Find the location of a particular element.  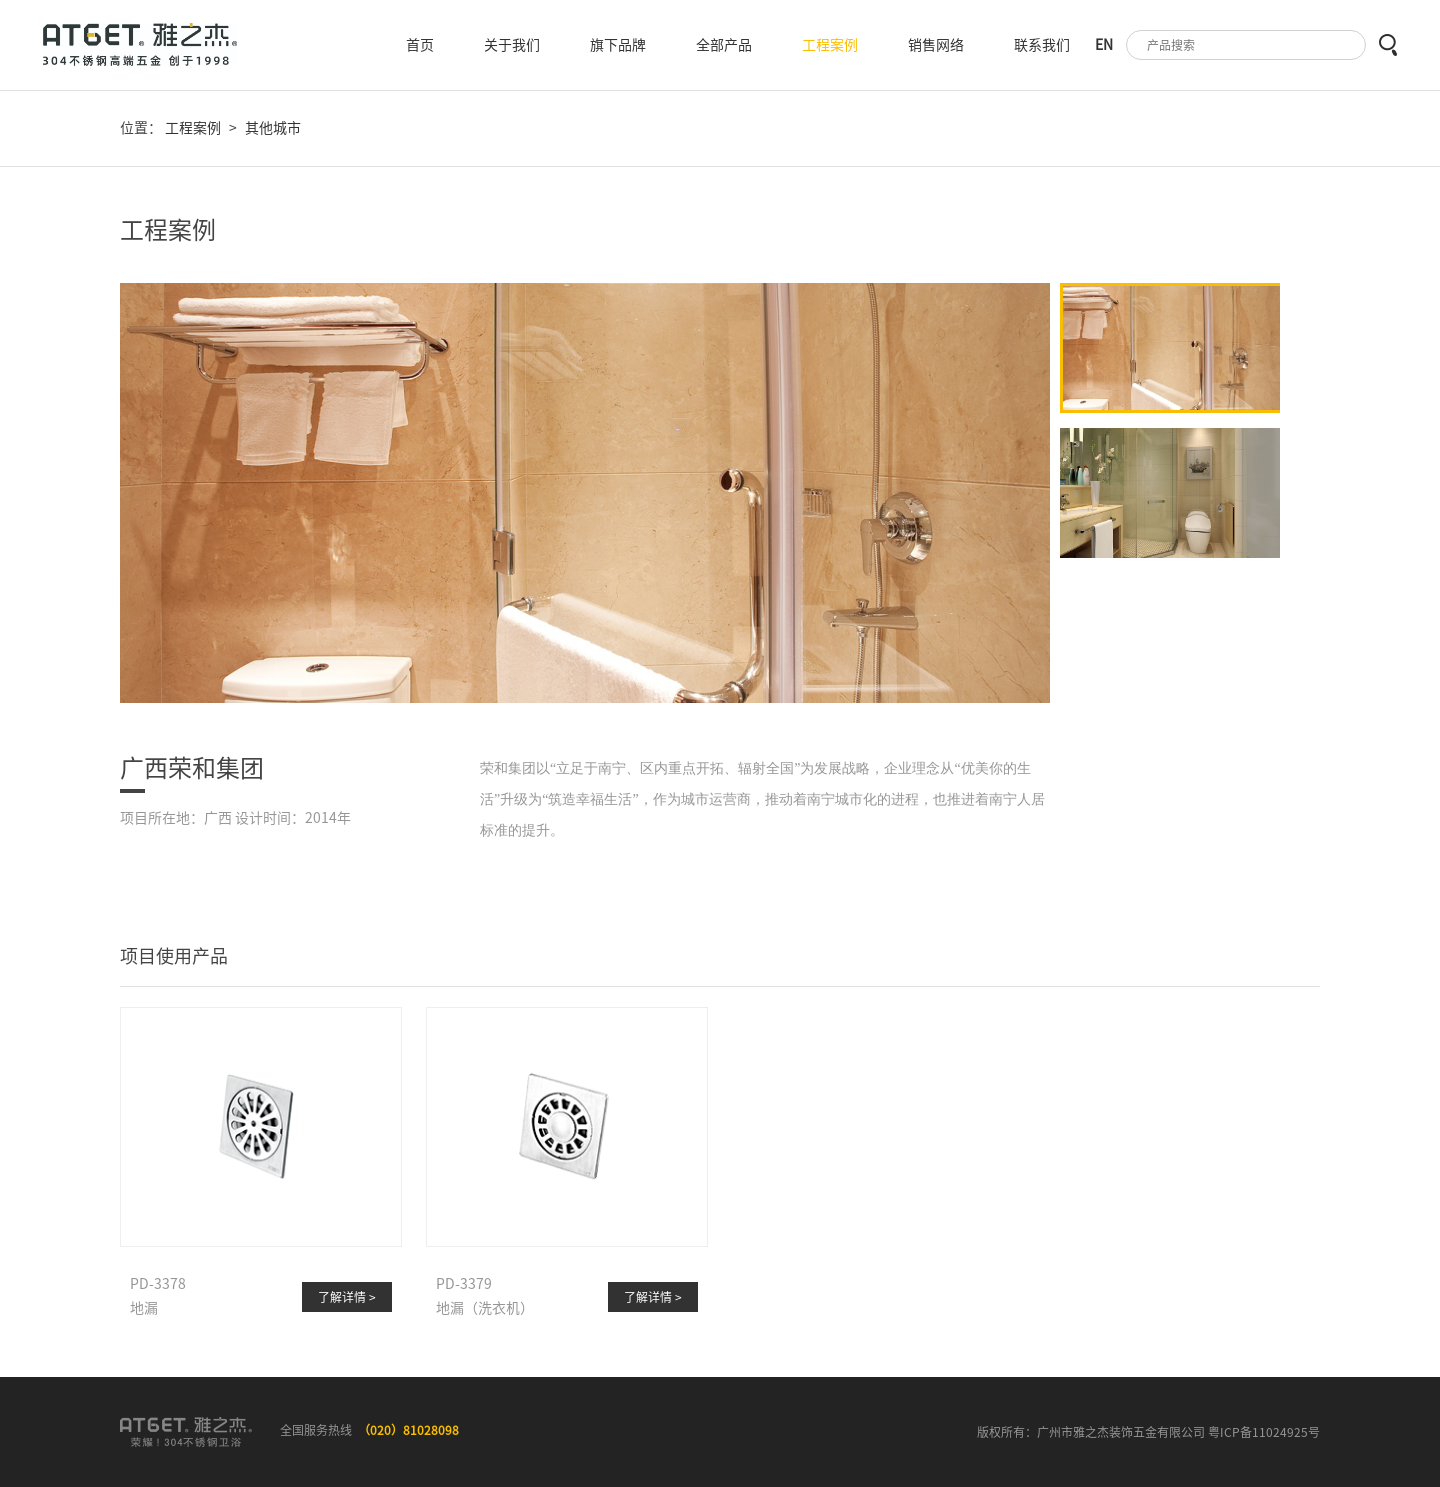

联系我们 is located at coordinates (1042, 45).